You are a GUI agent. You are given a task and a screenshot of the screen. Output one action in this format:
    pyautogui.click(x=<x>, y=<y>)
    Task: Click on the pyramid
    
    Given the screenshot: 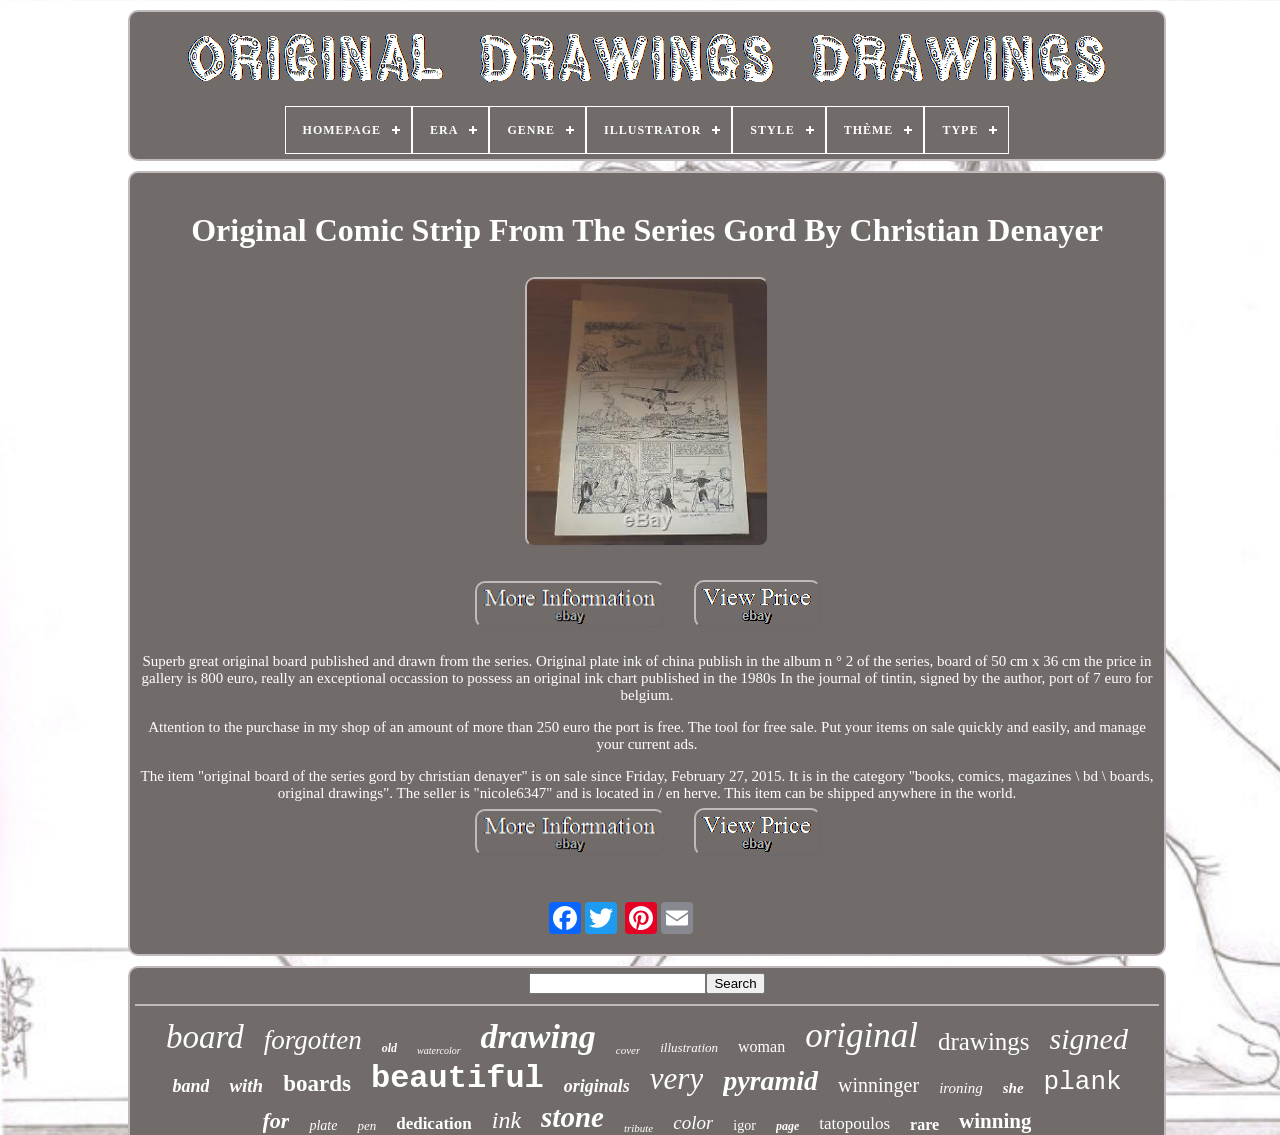 What is the action you would take?
    pyautogui.click(x=770, y=1080)
    